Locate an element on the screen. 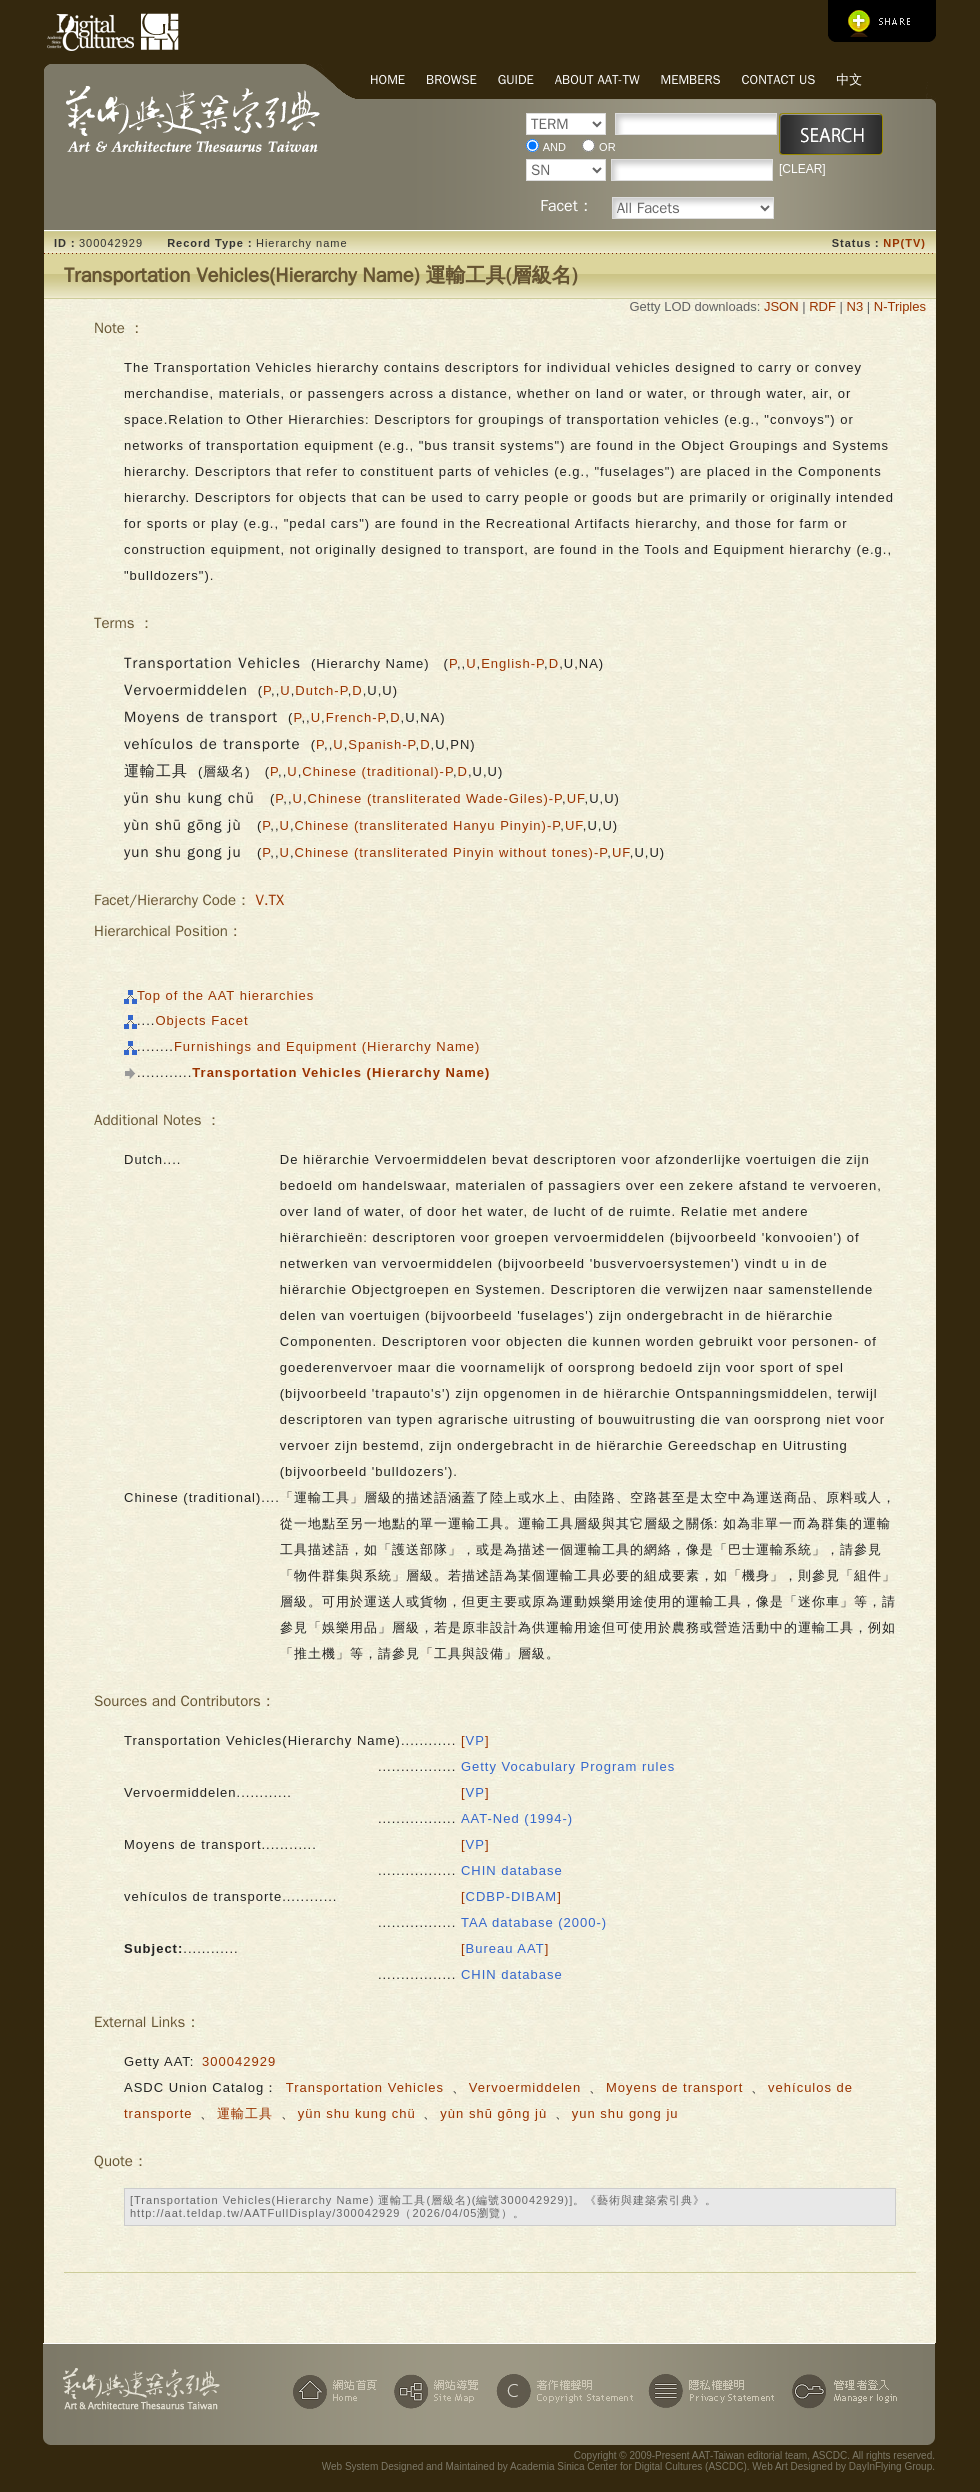  Chinese (transliterated Pinyin without tones)-P is located at coordinates (451, 852).